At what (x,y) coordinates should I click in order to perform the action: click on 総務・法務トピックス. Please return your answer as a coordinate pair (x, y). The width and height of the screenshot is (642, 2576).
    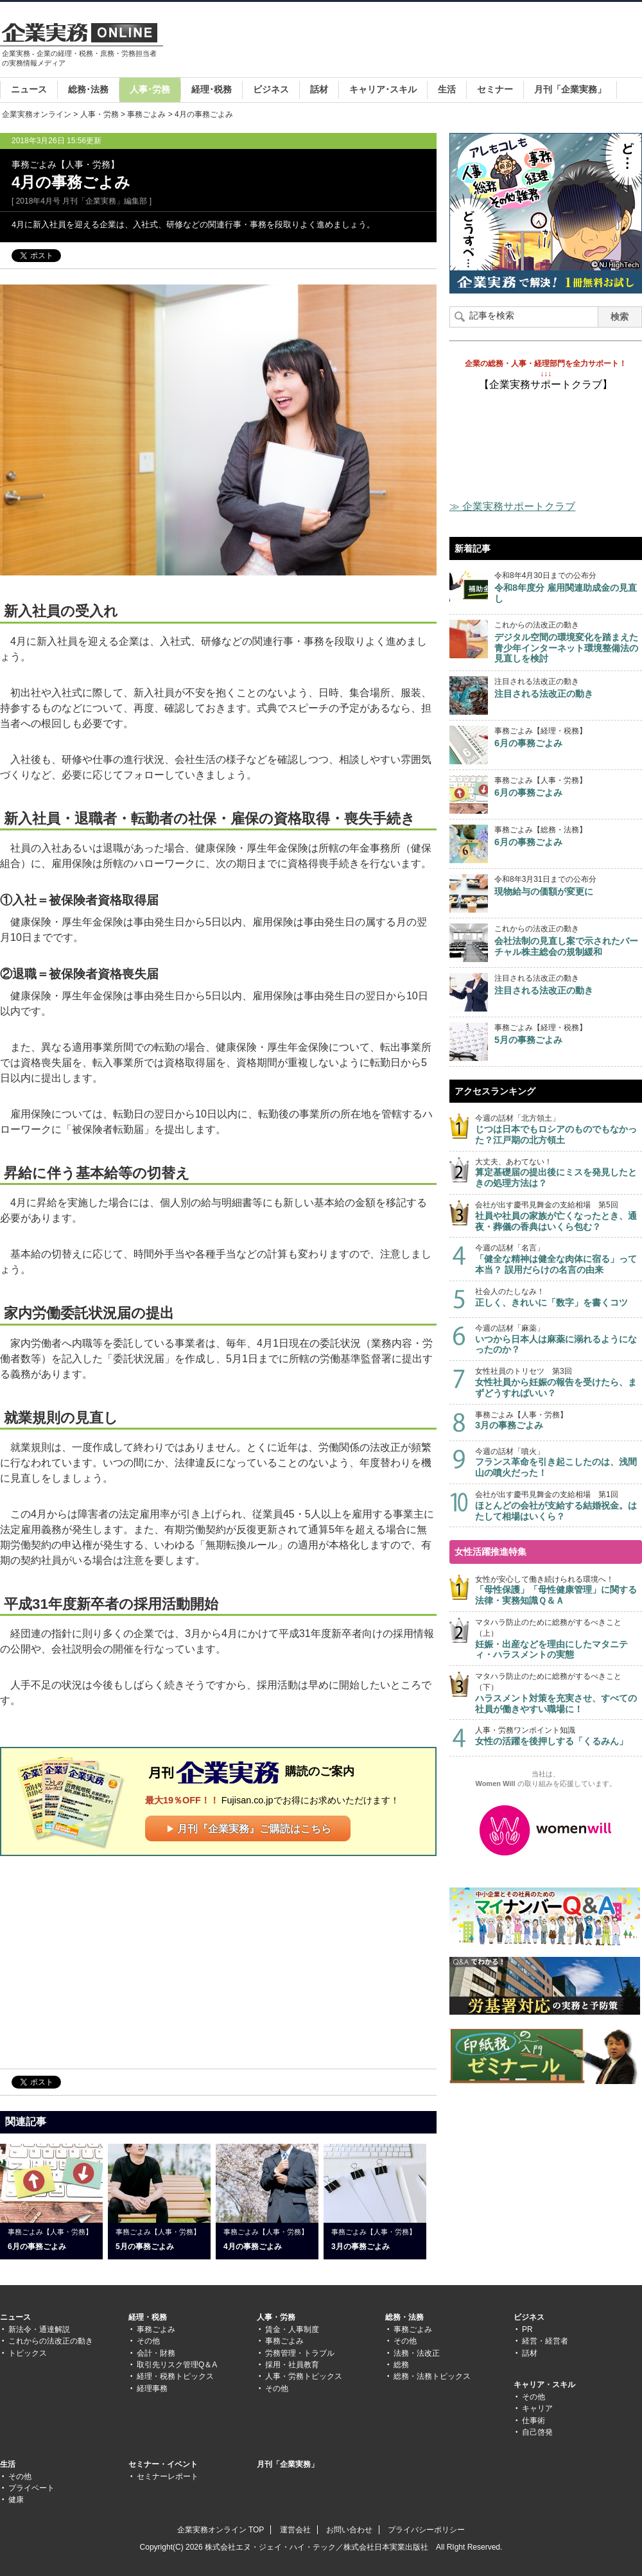
    Looking at the image, I should click on (432, 2376).